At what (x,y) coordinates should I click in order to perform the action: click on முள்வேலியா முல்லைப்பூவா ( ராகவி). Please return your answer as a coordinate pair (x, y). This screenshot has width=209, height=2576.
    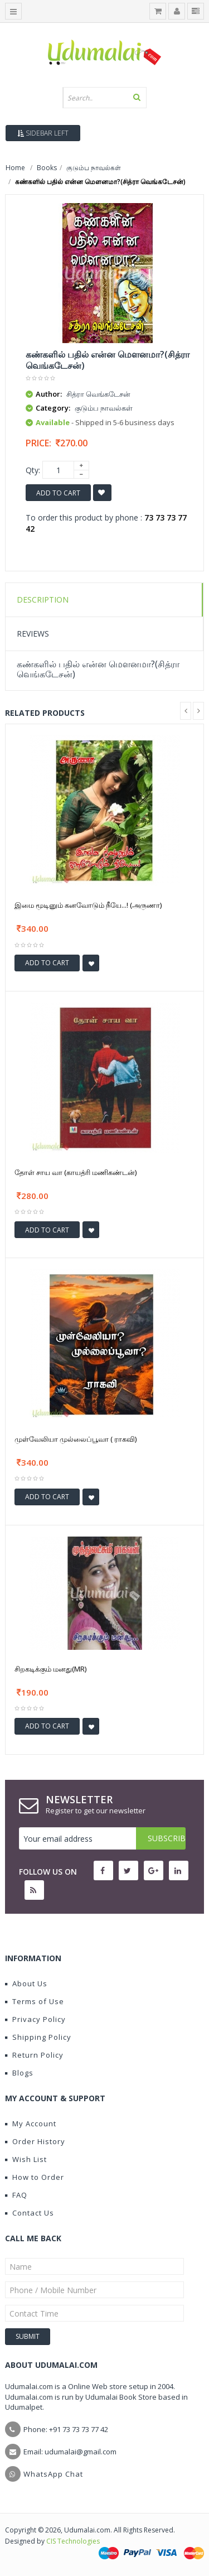
    Looking at the image, I should click on (75, 1439).